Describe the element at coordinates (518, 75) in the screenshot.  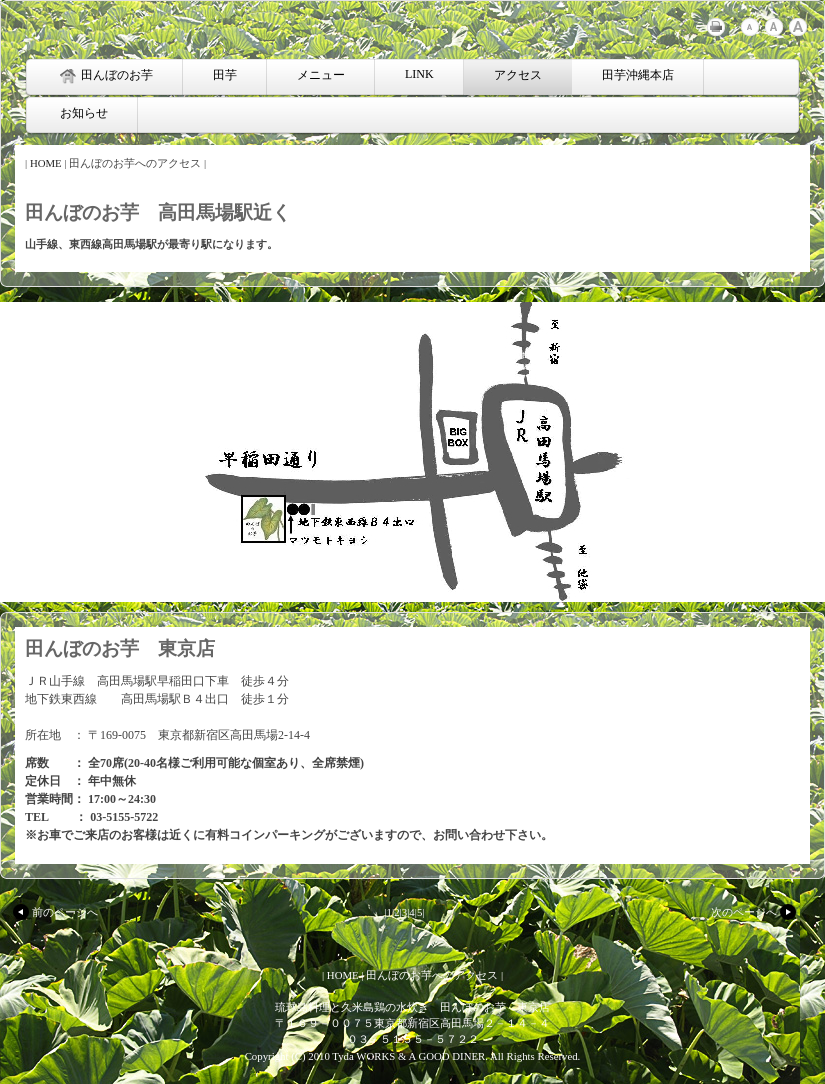
I see `アクセス` at that location.